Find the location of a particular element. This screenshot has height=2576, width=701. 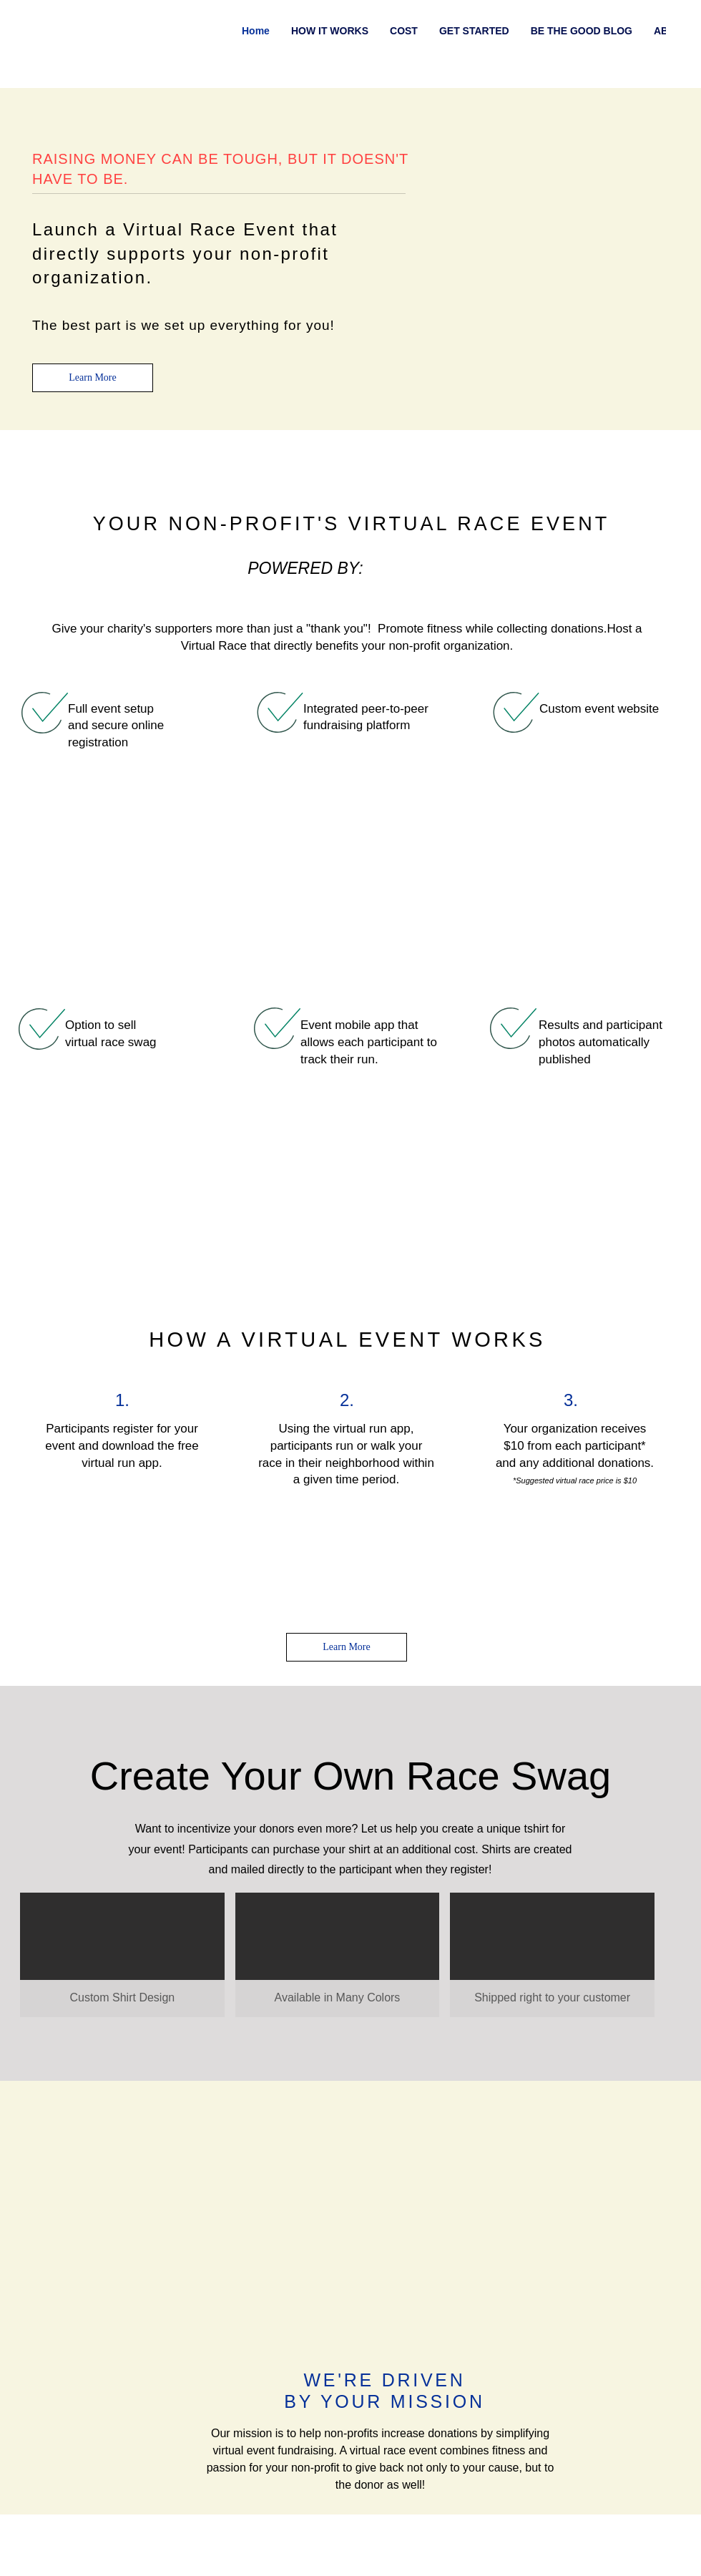

[Share via Facebook] is located at coordinates (92, 1809).